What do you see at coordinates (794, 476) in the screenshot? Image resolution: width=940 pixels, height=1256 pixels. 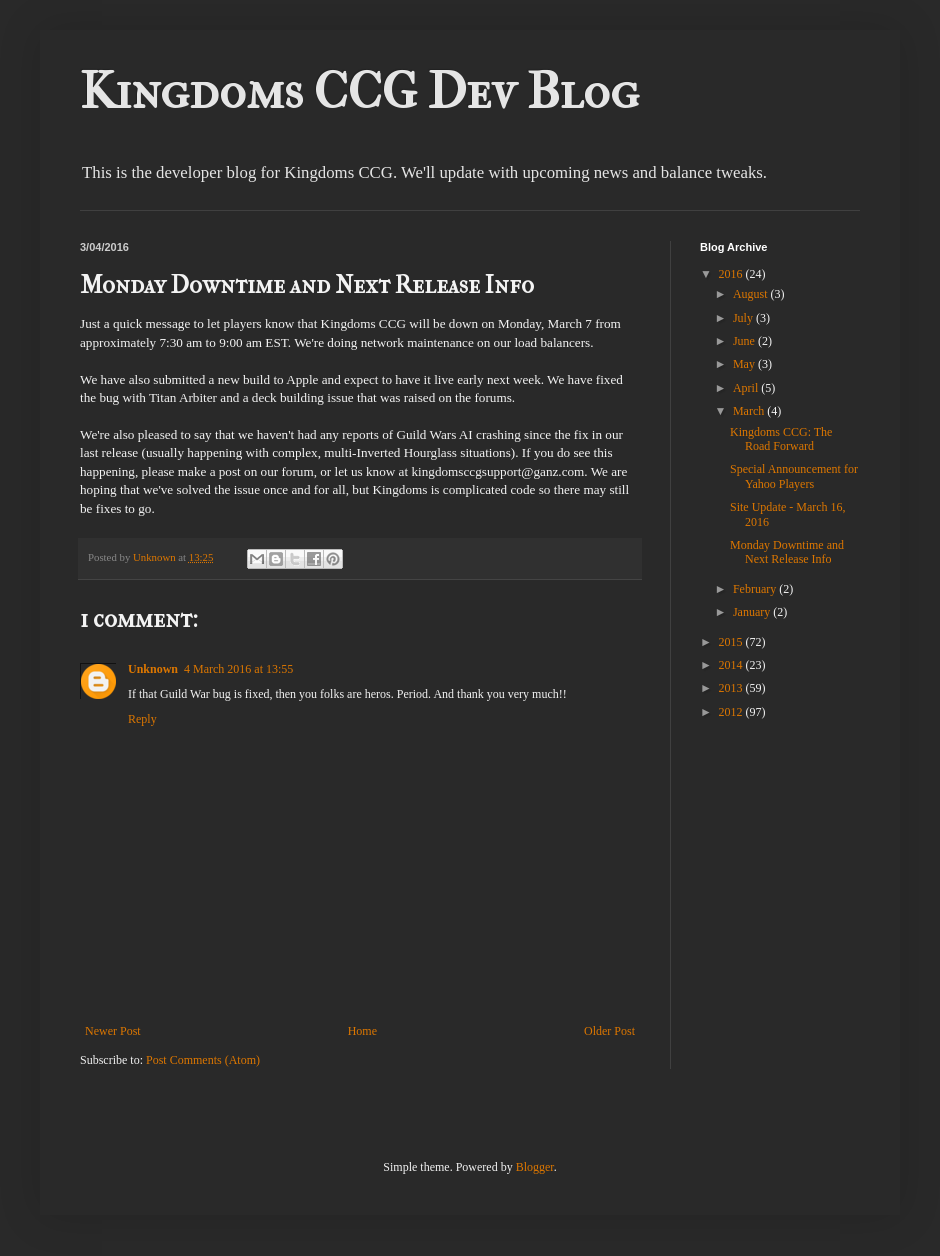 I see `Special Announcement for Yahoo Players` at bounding box center [794, 476].